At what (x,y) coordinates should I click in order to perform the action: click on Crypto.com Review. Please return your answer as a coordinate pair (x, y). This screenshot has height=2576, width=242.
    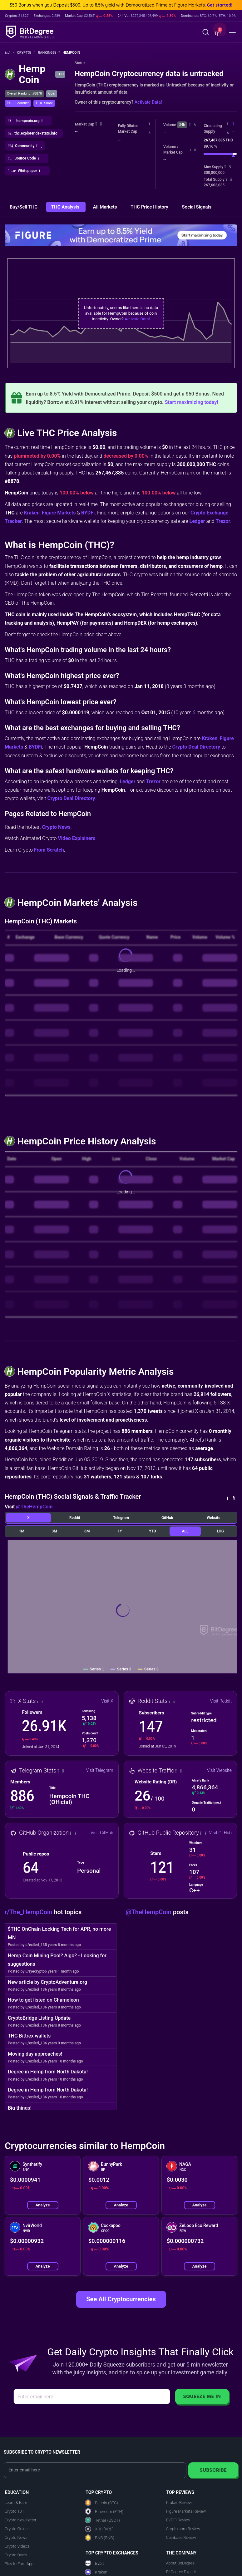
    Looking at the image, I should click on (183, 2528).